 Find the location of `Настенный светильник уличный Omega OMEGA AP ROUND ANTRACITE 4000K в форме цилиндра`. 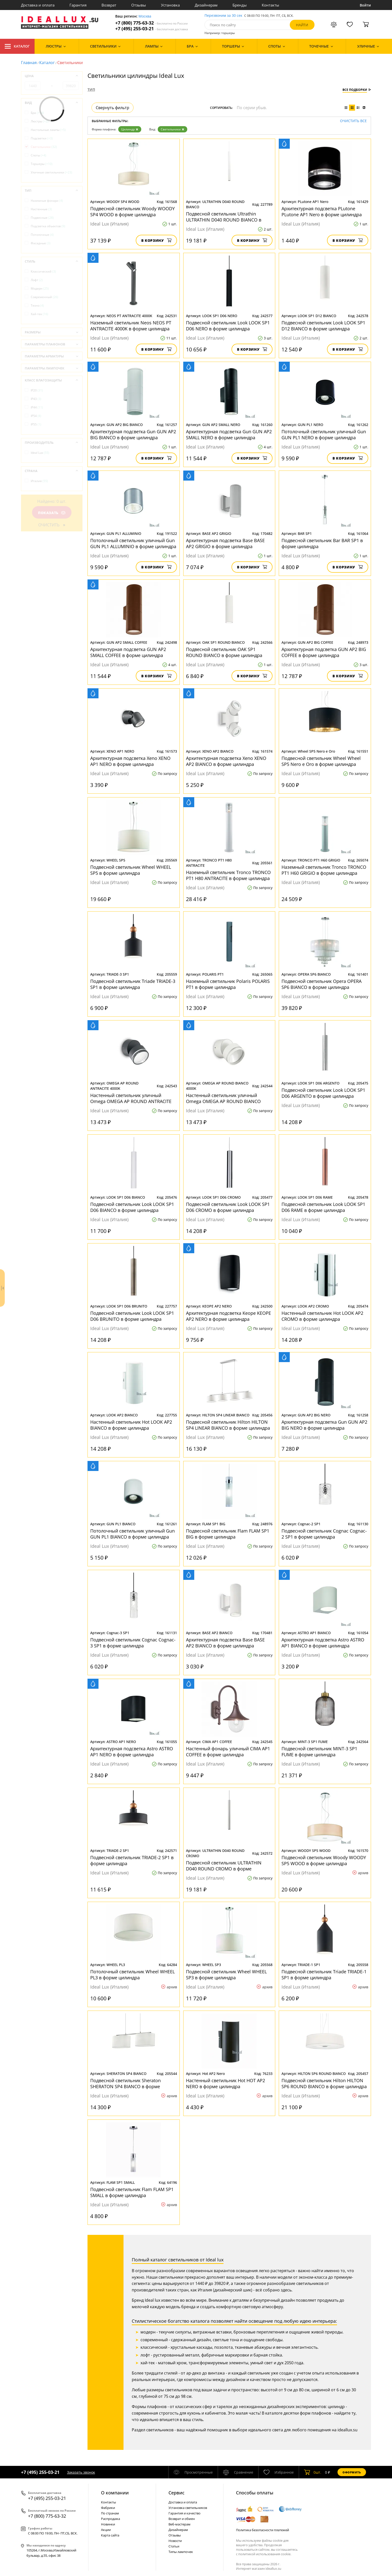

Настенный светильник уличный Omega OMEGA AP ROUND ANTRACITE 4000K в форме цилиндра is located at coordinates (131, 1098).